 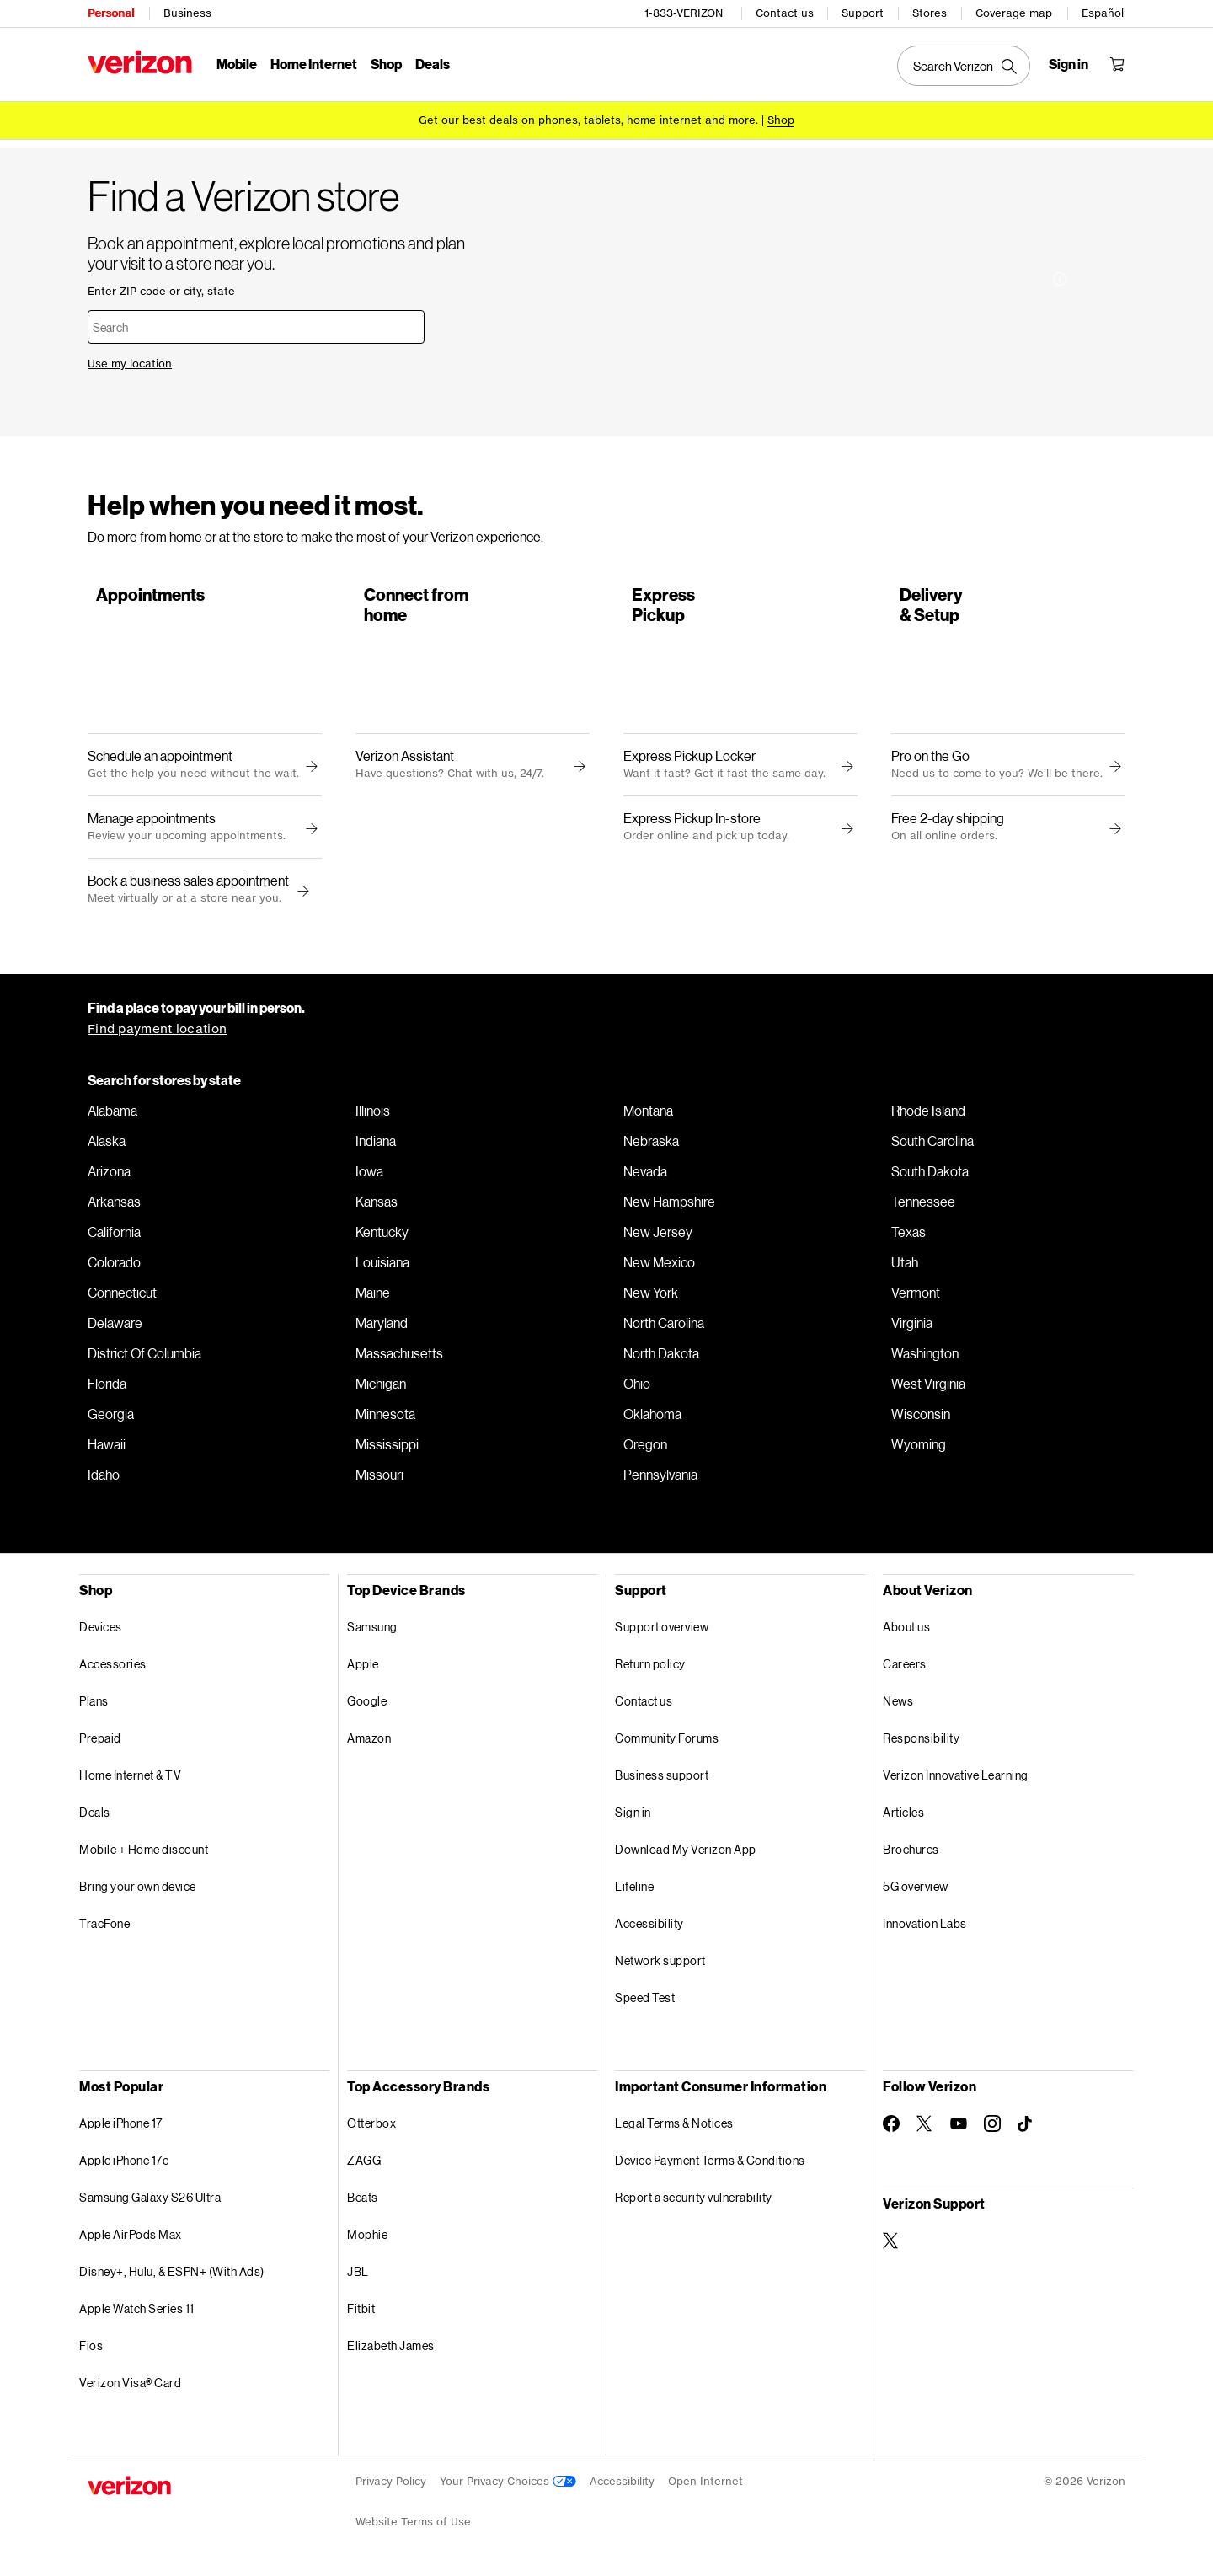 What do you see at coordinates (381, 1328) in the screenshot?
I see `Maryland` at bounding box center [381, 1328].